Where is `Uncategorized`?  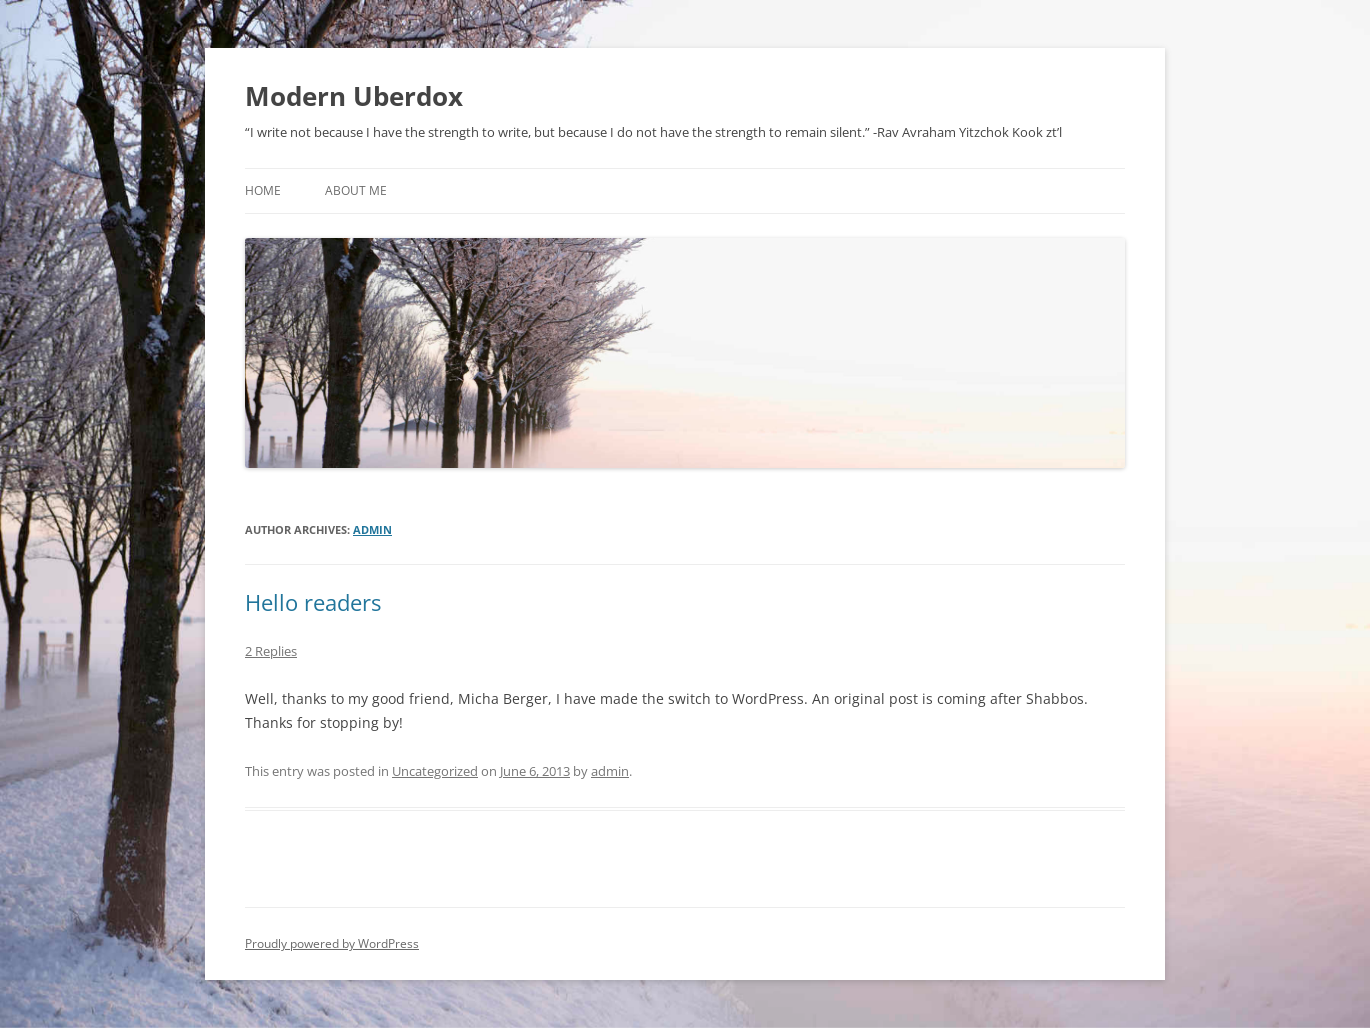
Uncategorized is located at coordinates (435, 771).